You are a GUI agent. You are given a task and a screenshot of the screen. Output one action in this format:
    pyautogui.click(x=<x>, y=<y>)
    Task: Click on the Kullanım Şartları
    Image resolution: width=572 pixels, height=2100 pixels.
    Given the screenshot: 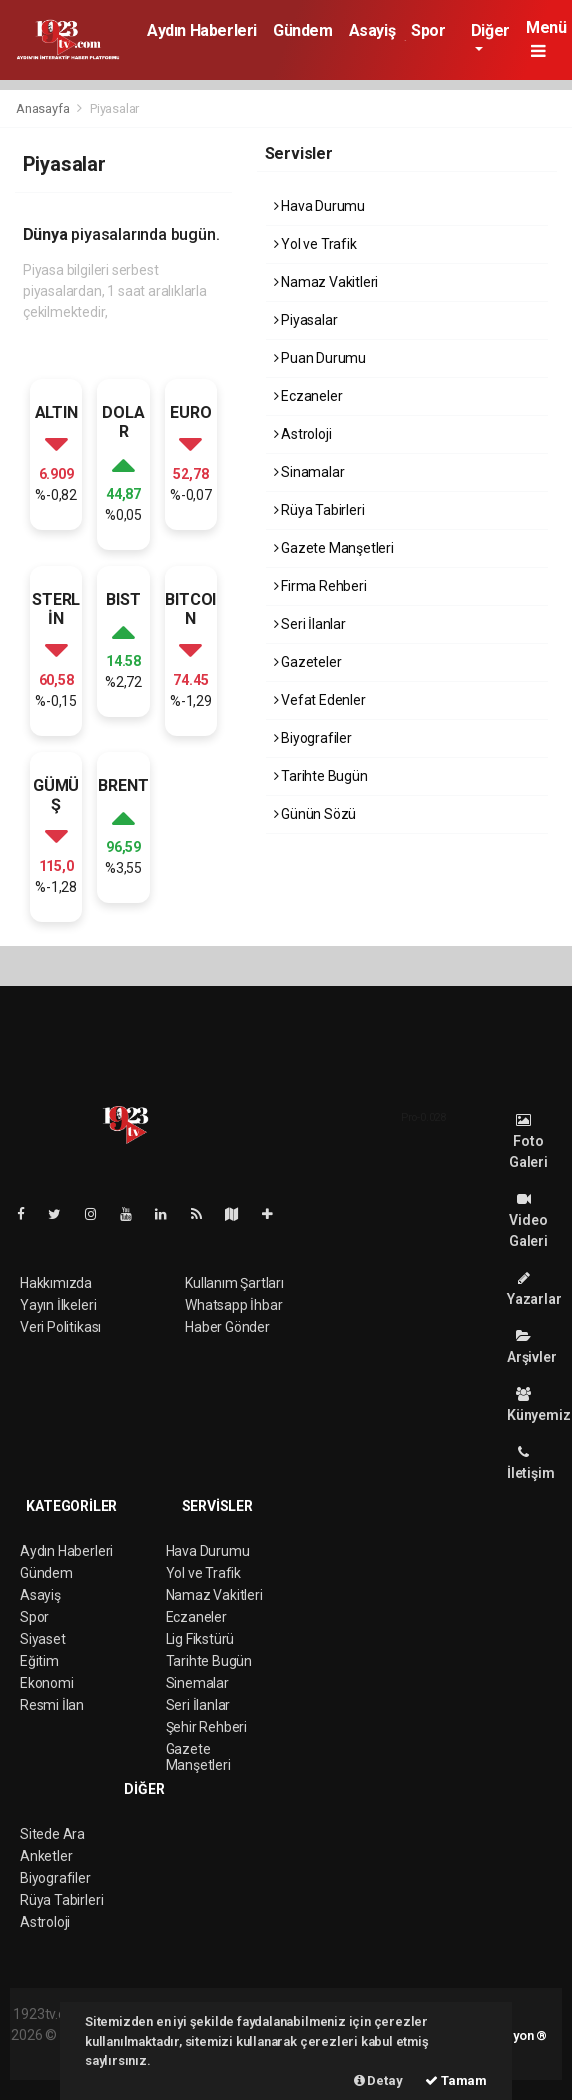 What is the action you would take?
    pyautogui.click(x=234, y=1283)
    